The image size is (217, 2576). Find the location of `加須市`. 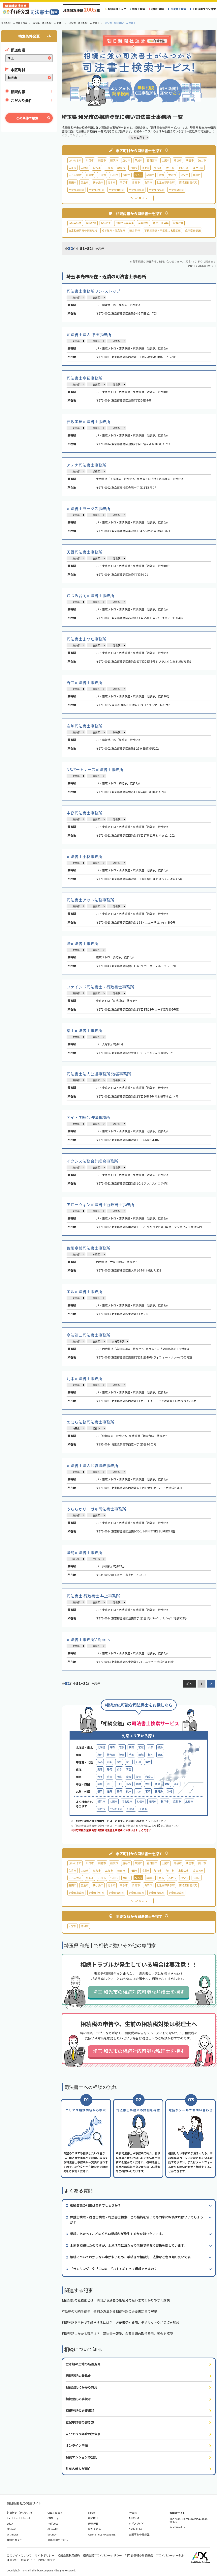

加須市 is located at coordinates (158, 168).